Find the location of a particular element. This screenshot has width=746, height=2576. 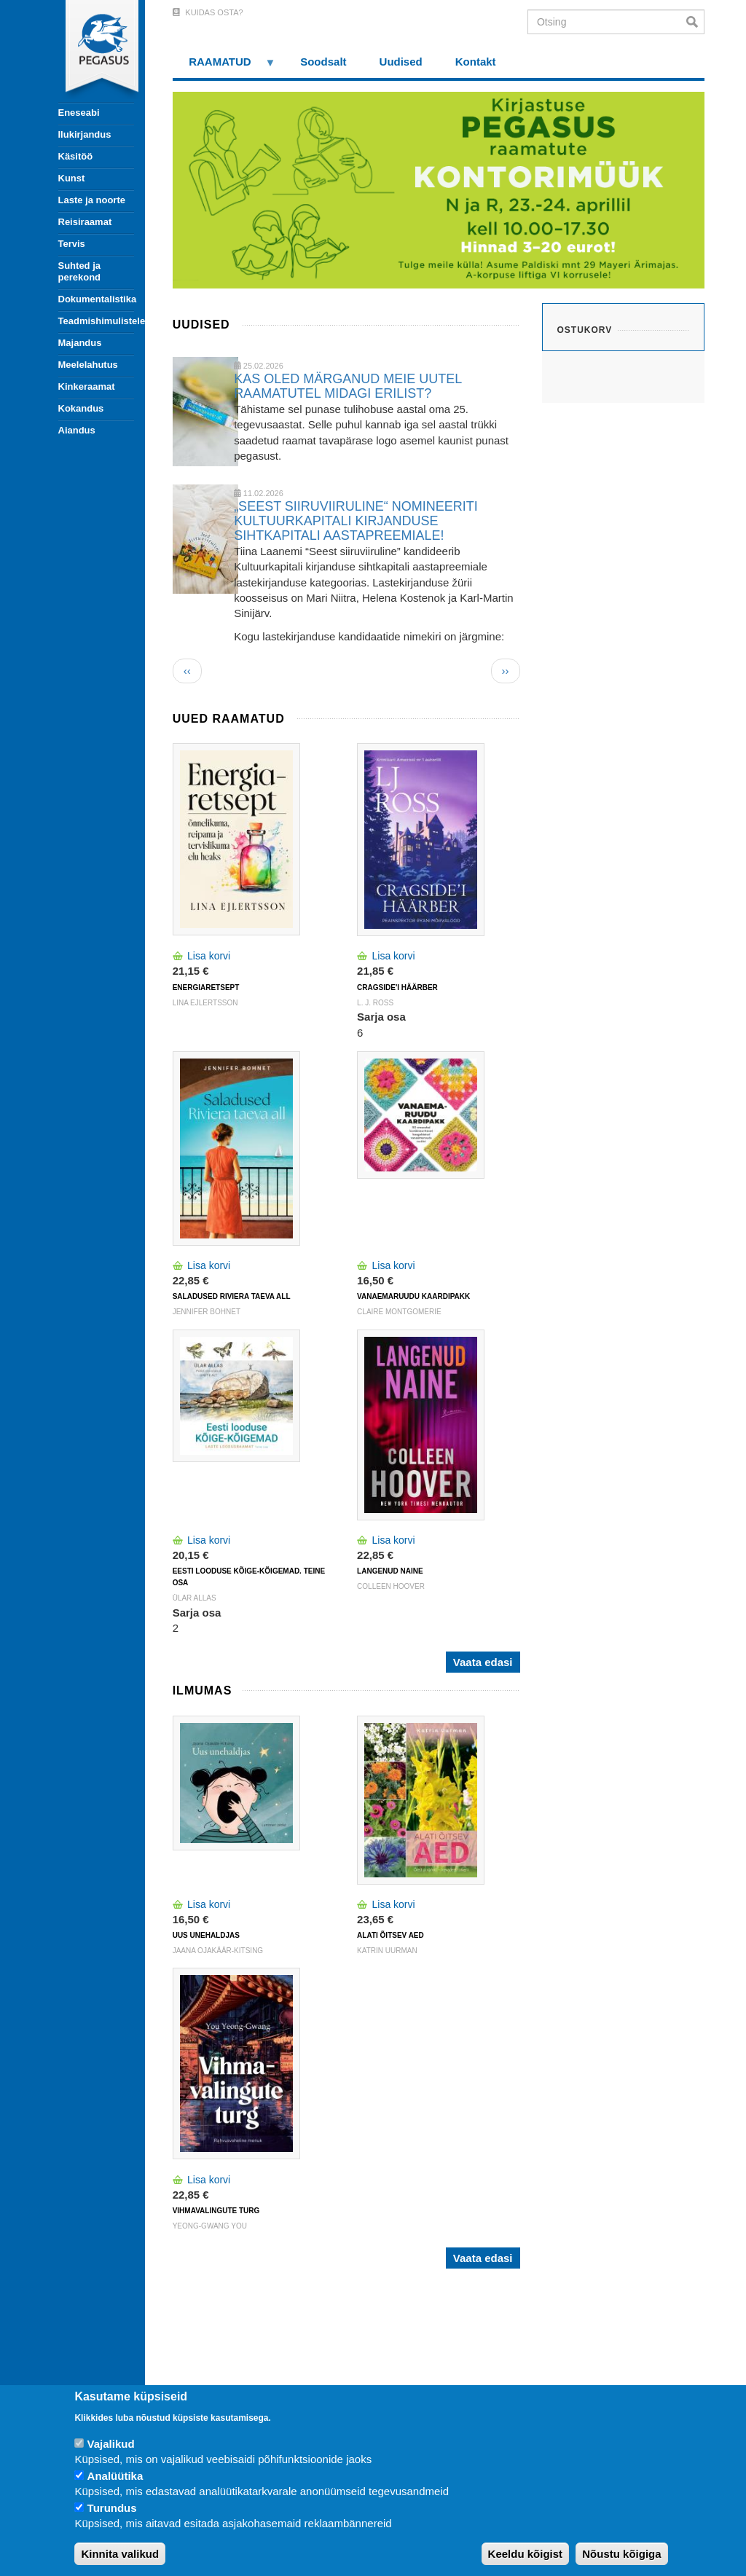

Ilukirjandus is located at coordinates (84, 134).